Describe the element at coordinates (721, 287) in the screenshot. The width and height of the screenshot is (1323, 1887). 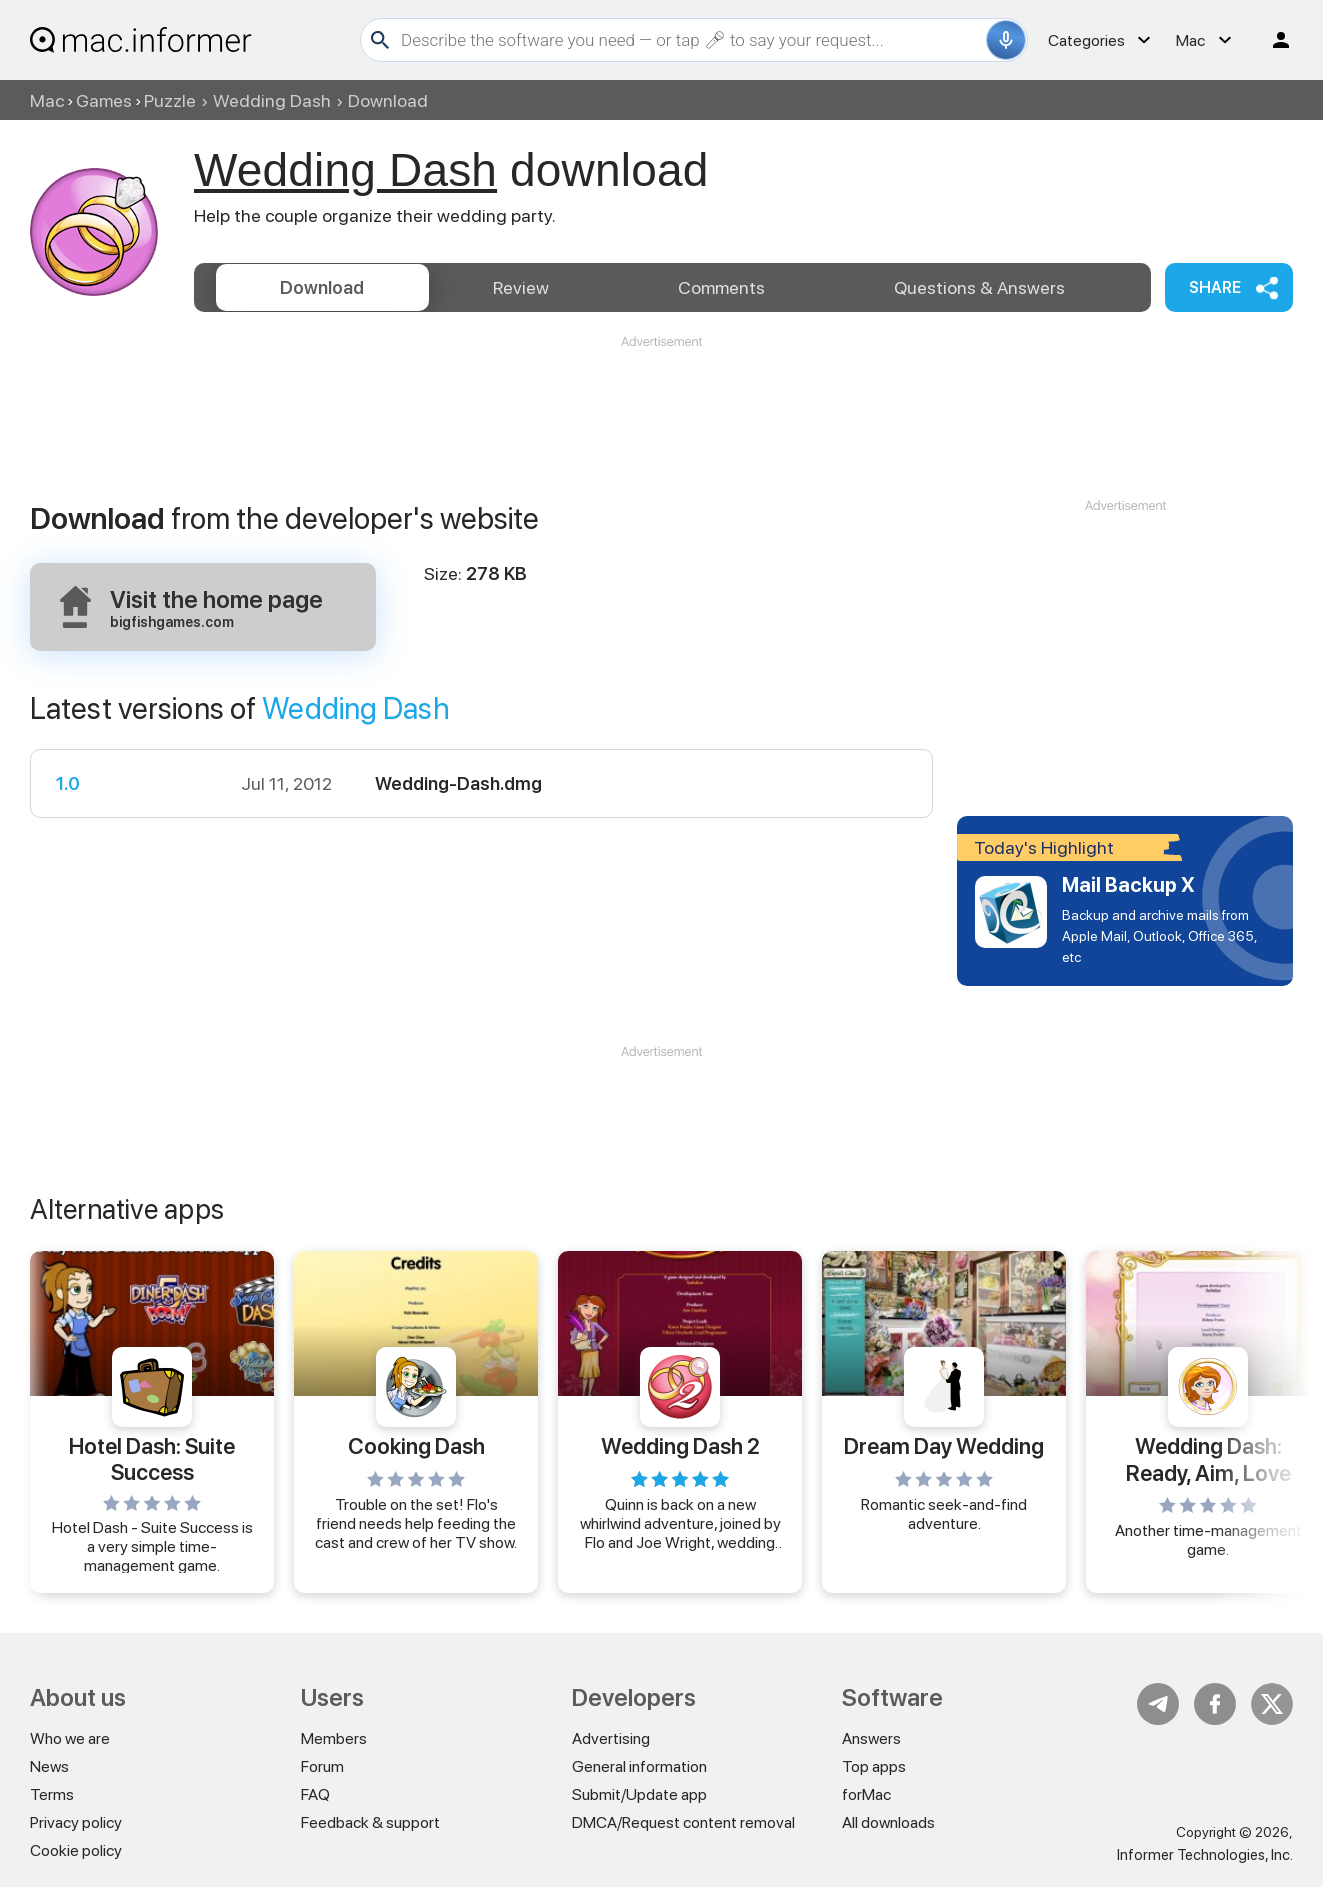
I see `Comments` at that location.